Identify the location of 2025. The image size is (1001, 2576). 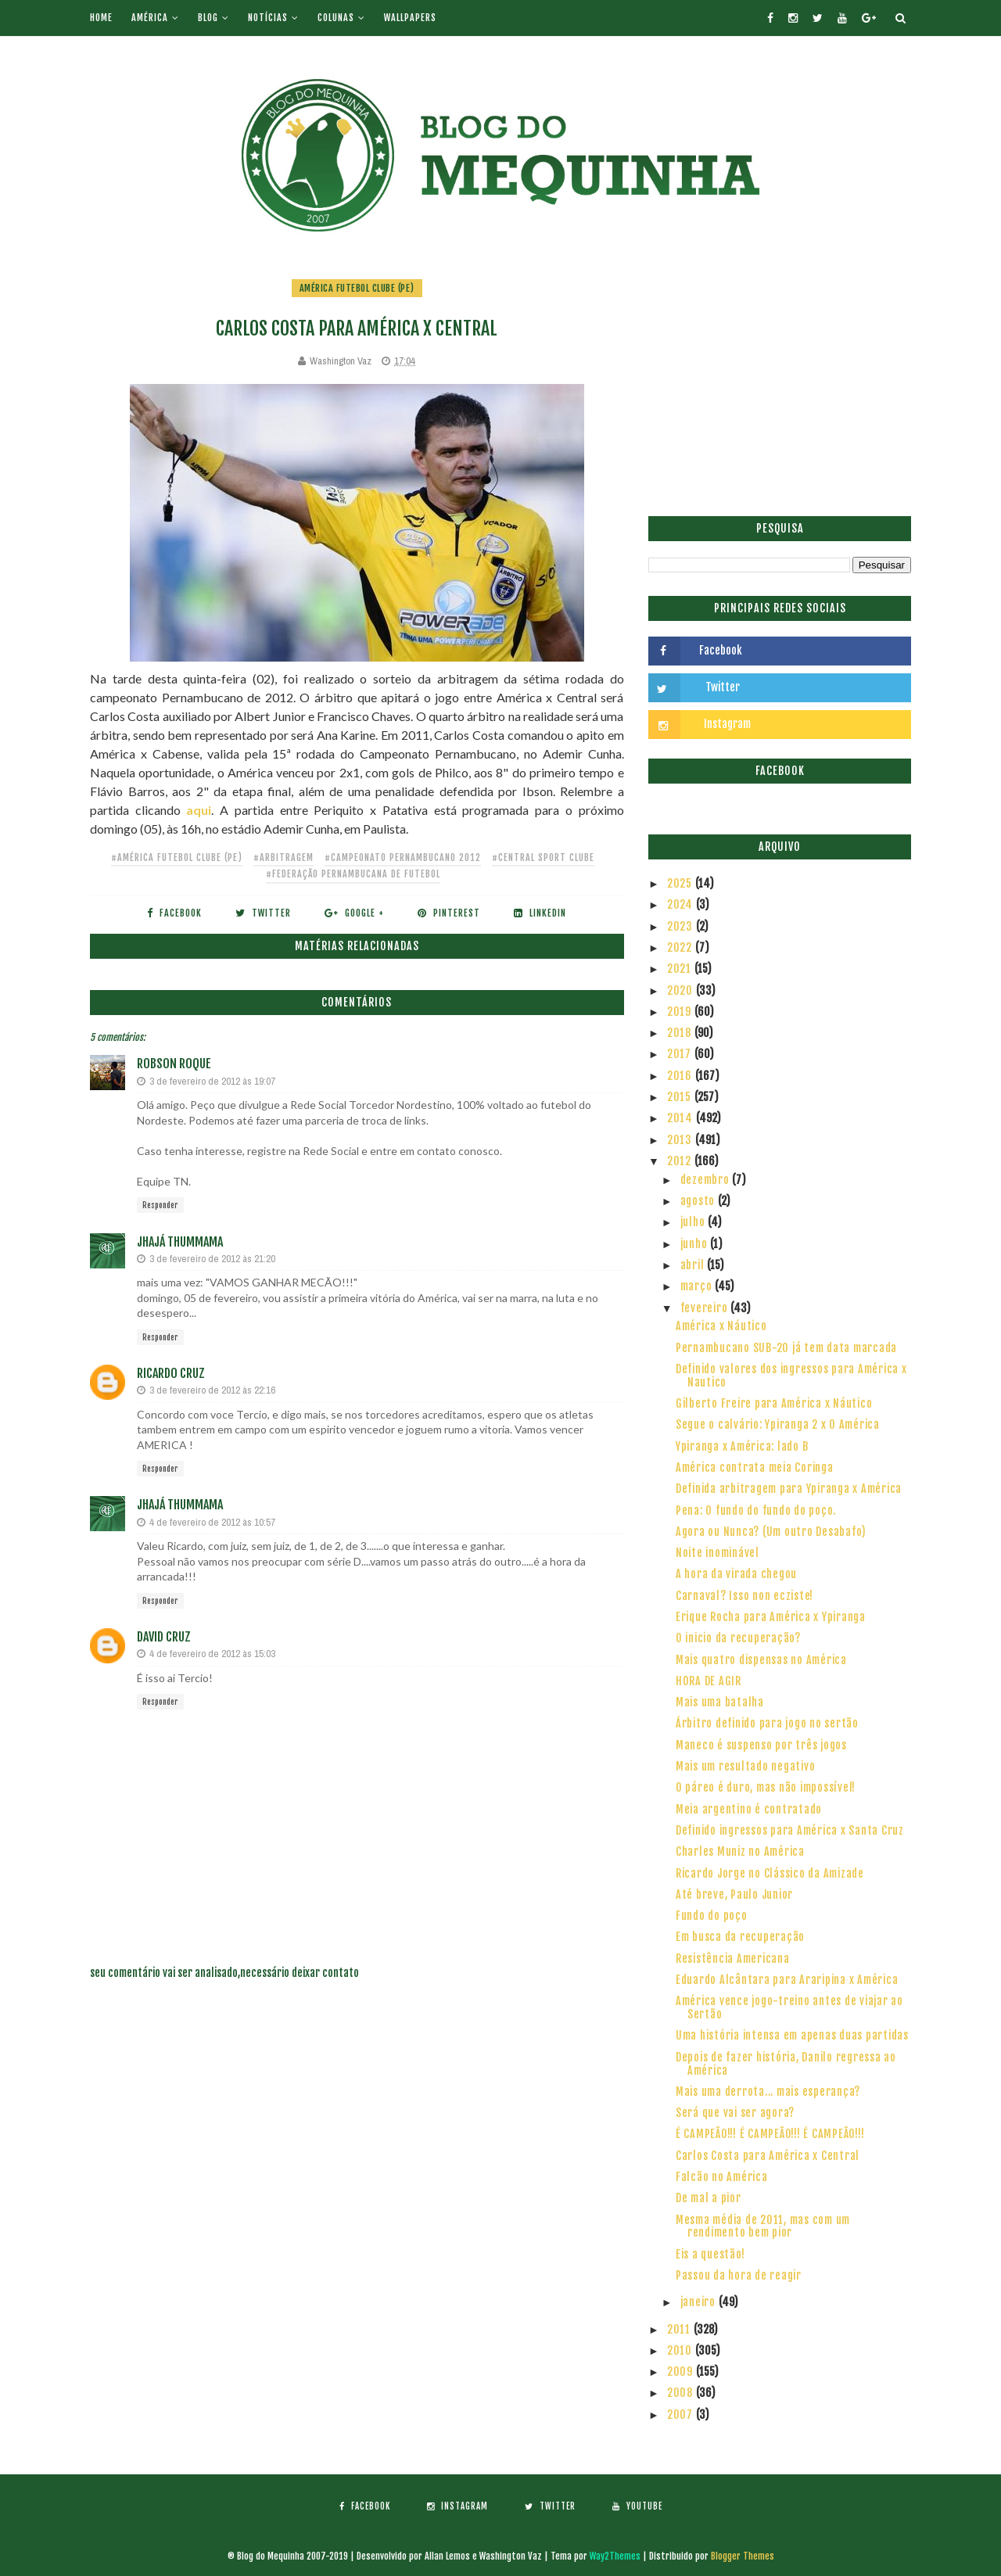
(681, 883).